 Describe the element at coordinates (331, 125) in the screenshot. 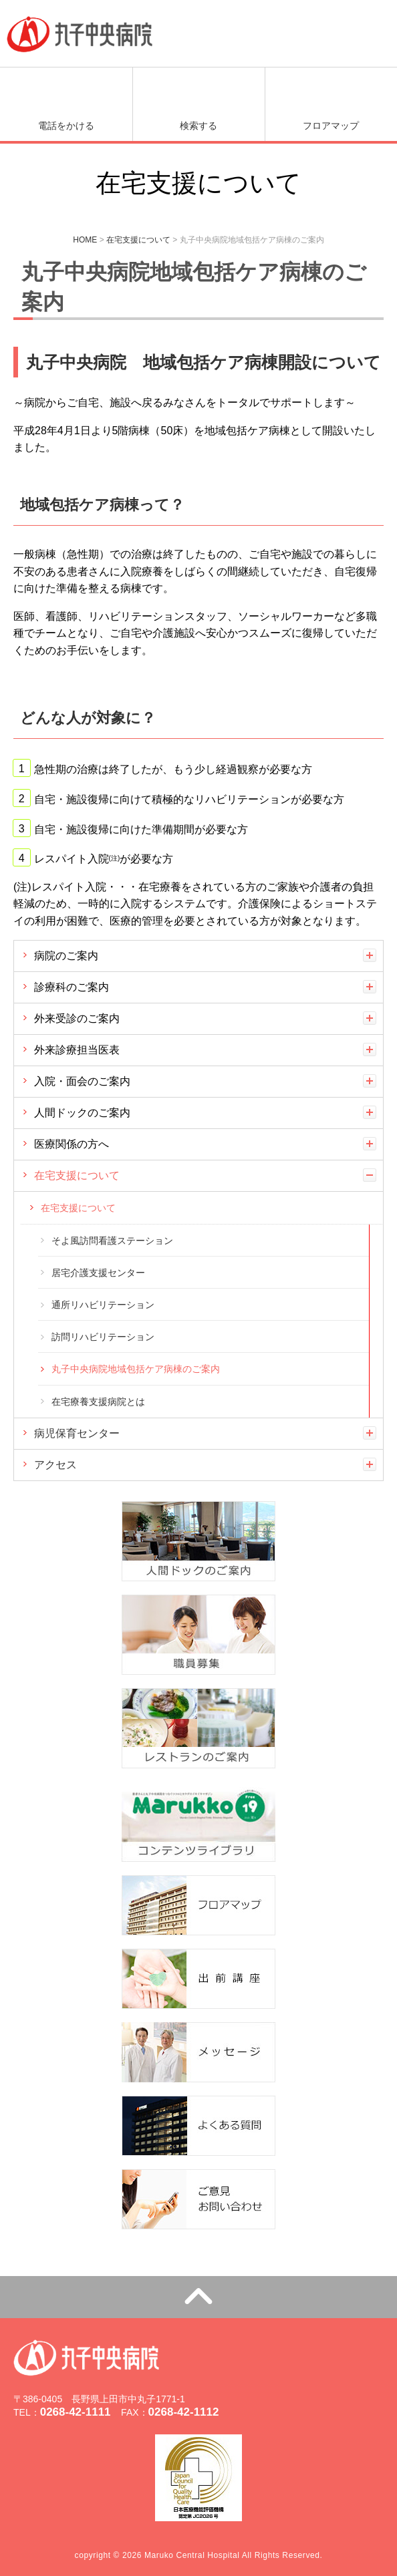

I see `フロアマップ` at that location.